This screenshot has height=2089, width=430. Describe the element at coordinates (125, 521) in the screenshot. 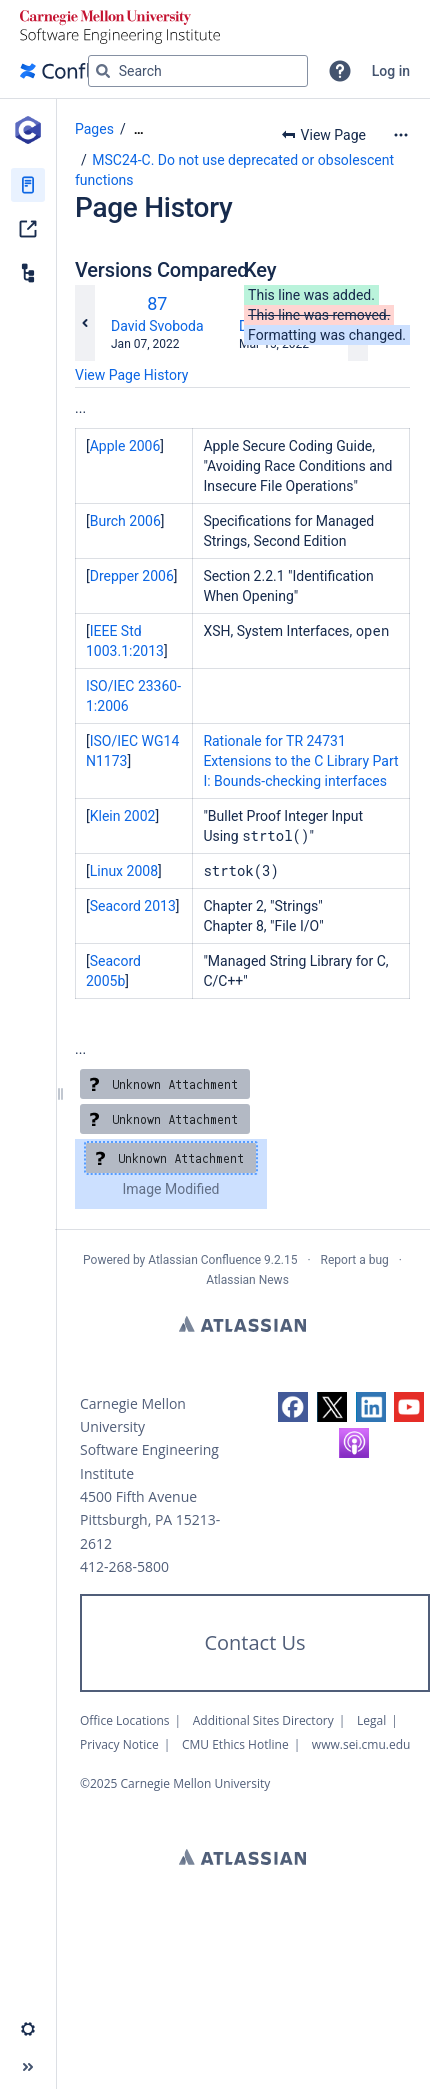

I see `Burch 2006` at that location.